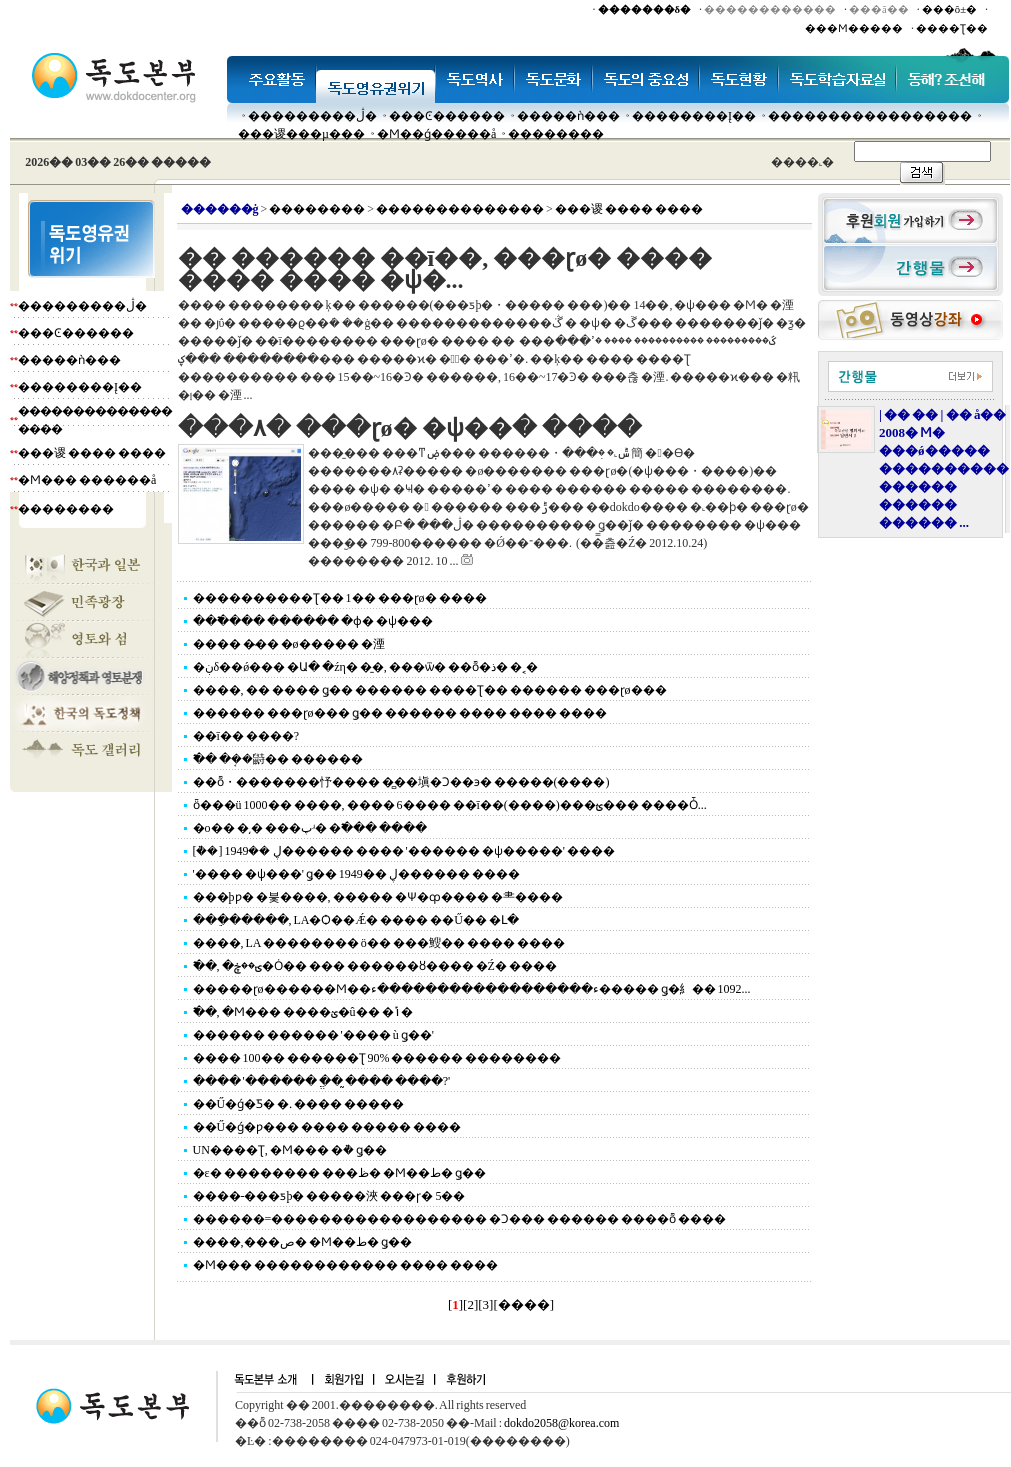 Image resolution: width=1011 pixels, height=1467 pixels. Describe the element at coordinates (472, 989) in the screenshot. I see `�����ɽø������Ϻ��ء������������������ء����� ǥ�⺯�� 1092...` at that location.